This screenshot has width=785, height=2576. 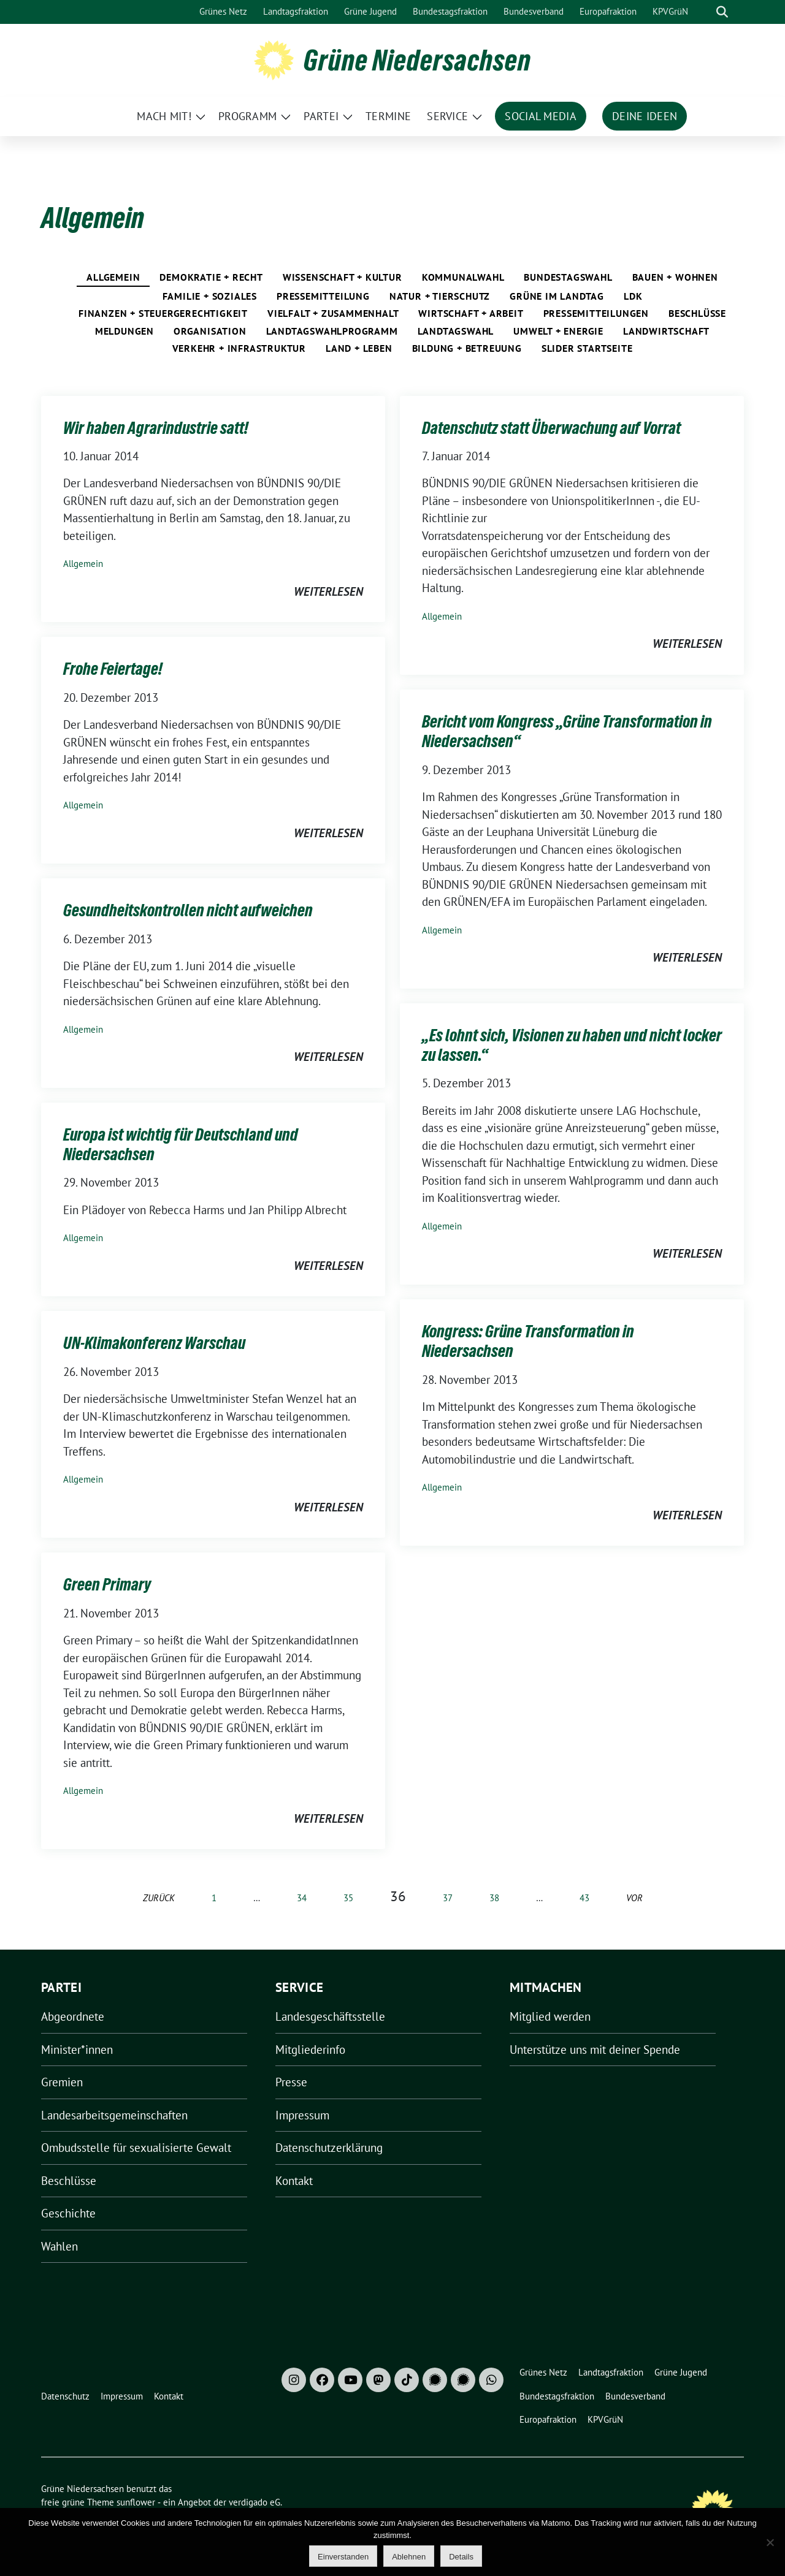 I want to click on Mitglied werden, so click(x=550, y=2016).